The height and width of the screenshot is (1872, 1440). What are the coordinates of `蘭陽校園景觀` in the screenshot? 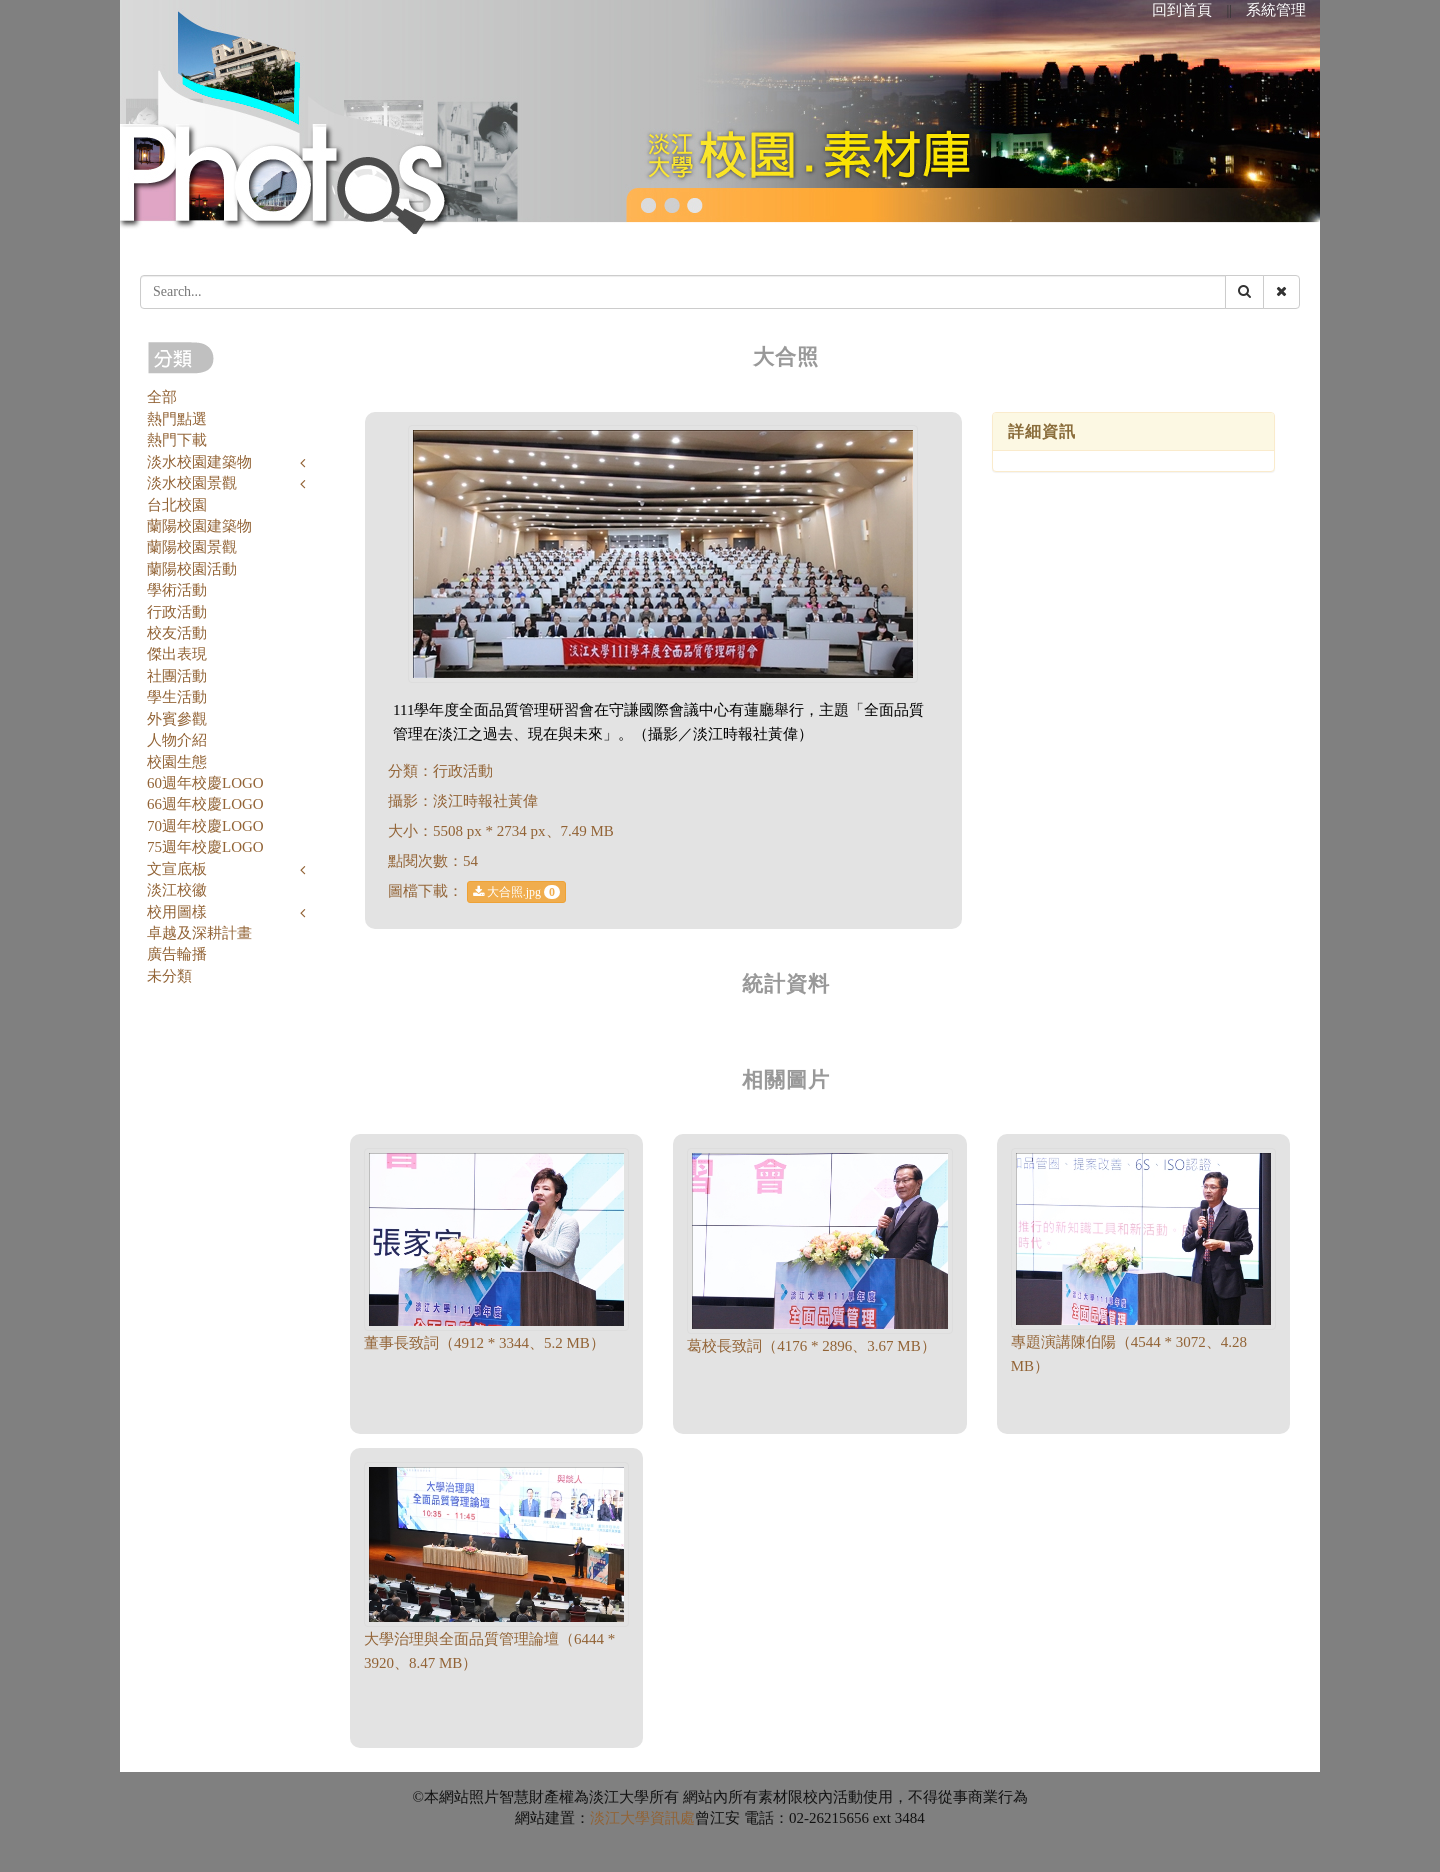 It's located at (192, 547).